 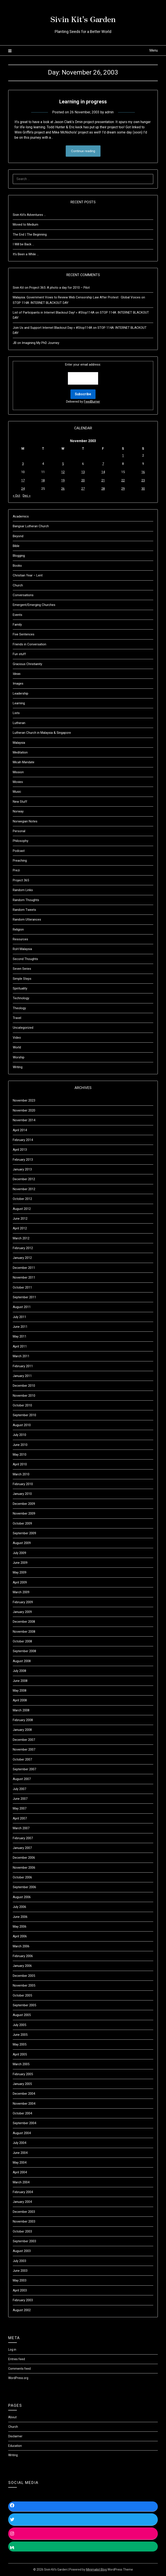 What do you see at coordinates (24, 1278) in the screenshot?
I see `November 2011` at bounding box center [24, 1278].